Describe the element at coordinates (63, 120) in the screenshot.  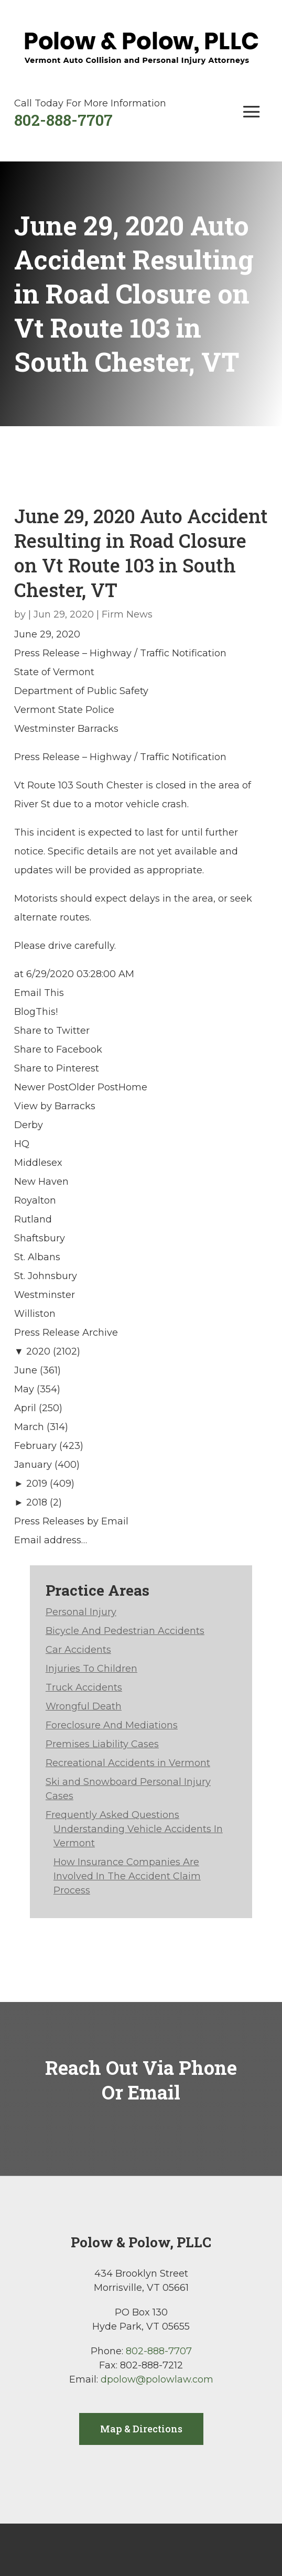
I see `802-888-7707` at that location.